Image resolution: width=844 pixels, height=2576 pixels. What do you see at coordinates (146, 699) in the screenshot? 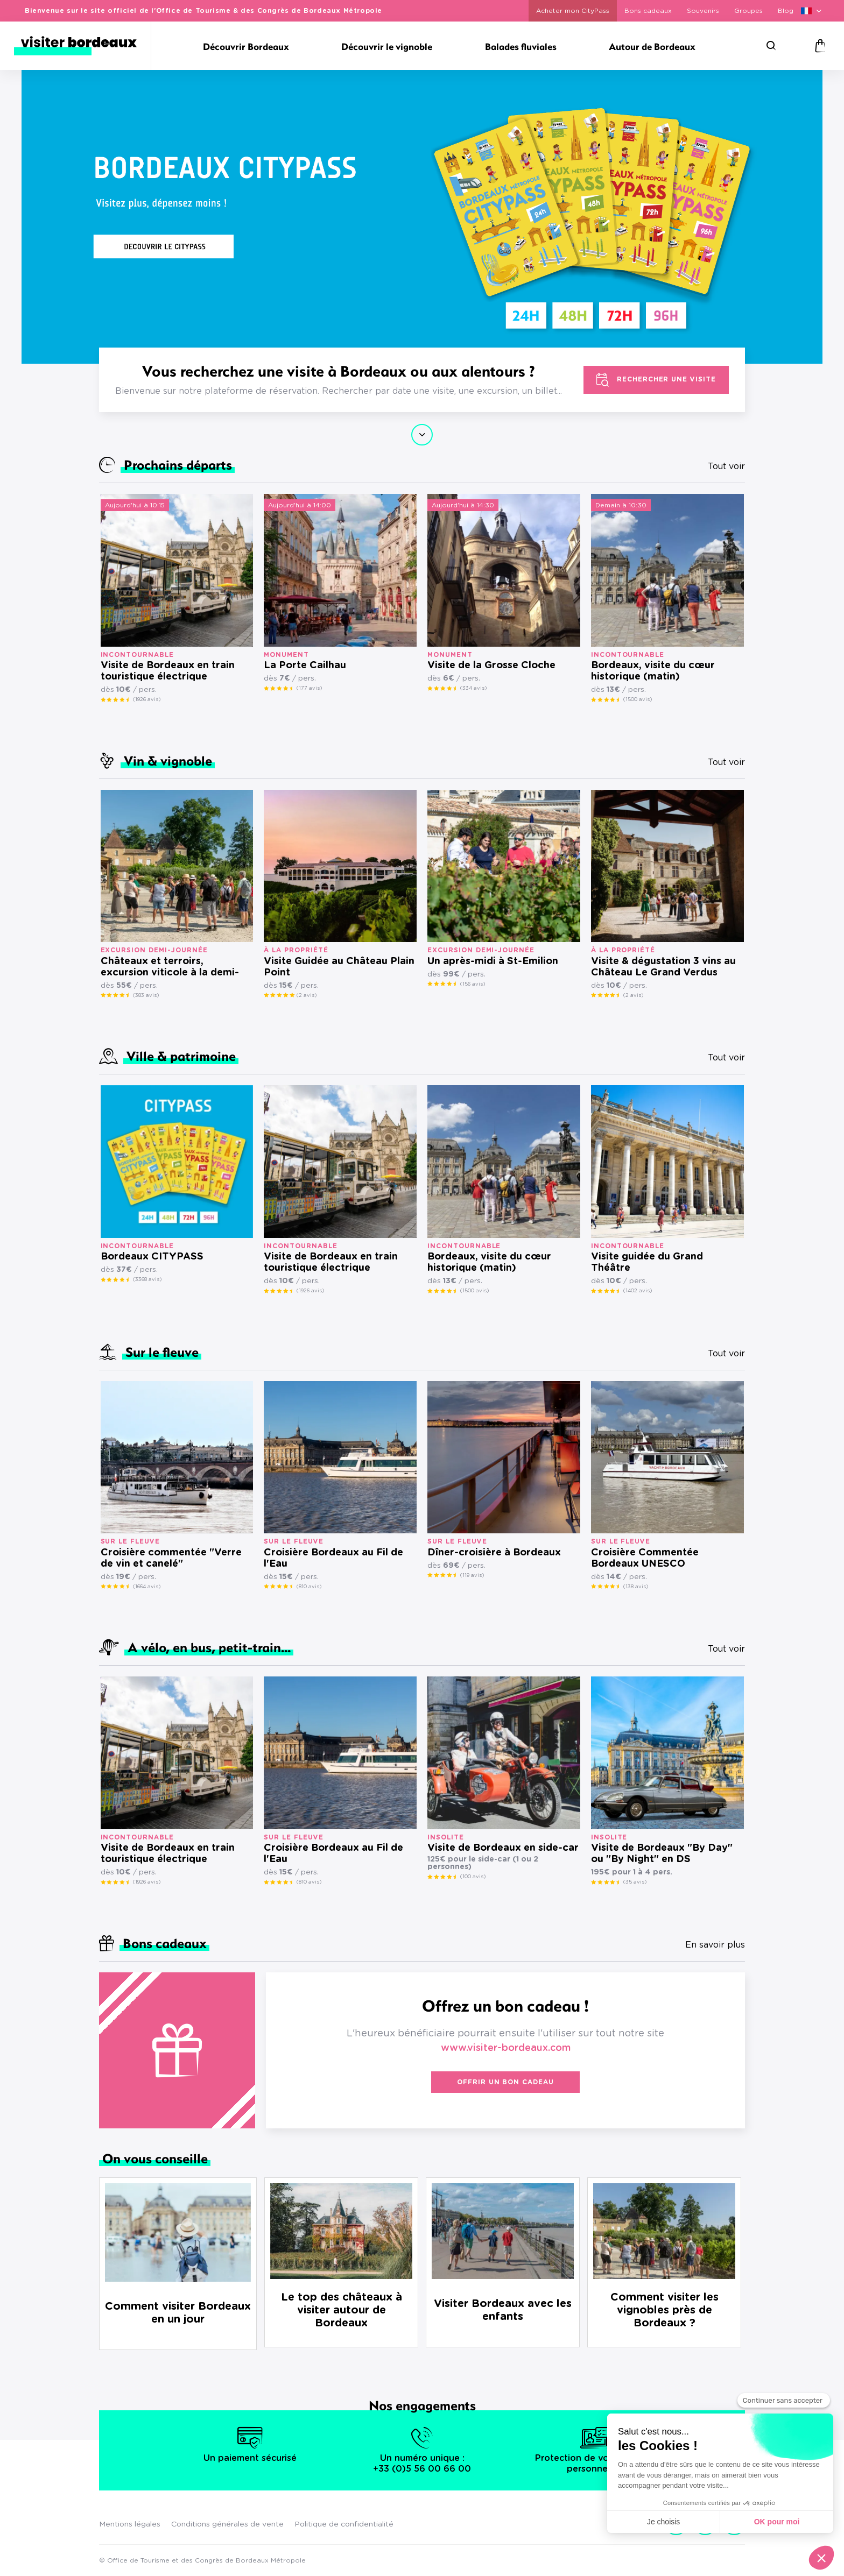
I see `(1926 avis)` at bounding box center [146, 699].